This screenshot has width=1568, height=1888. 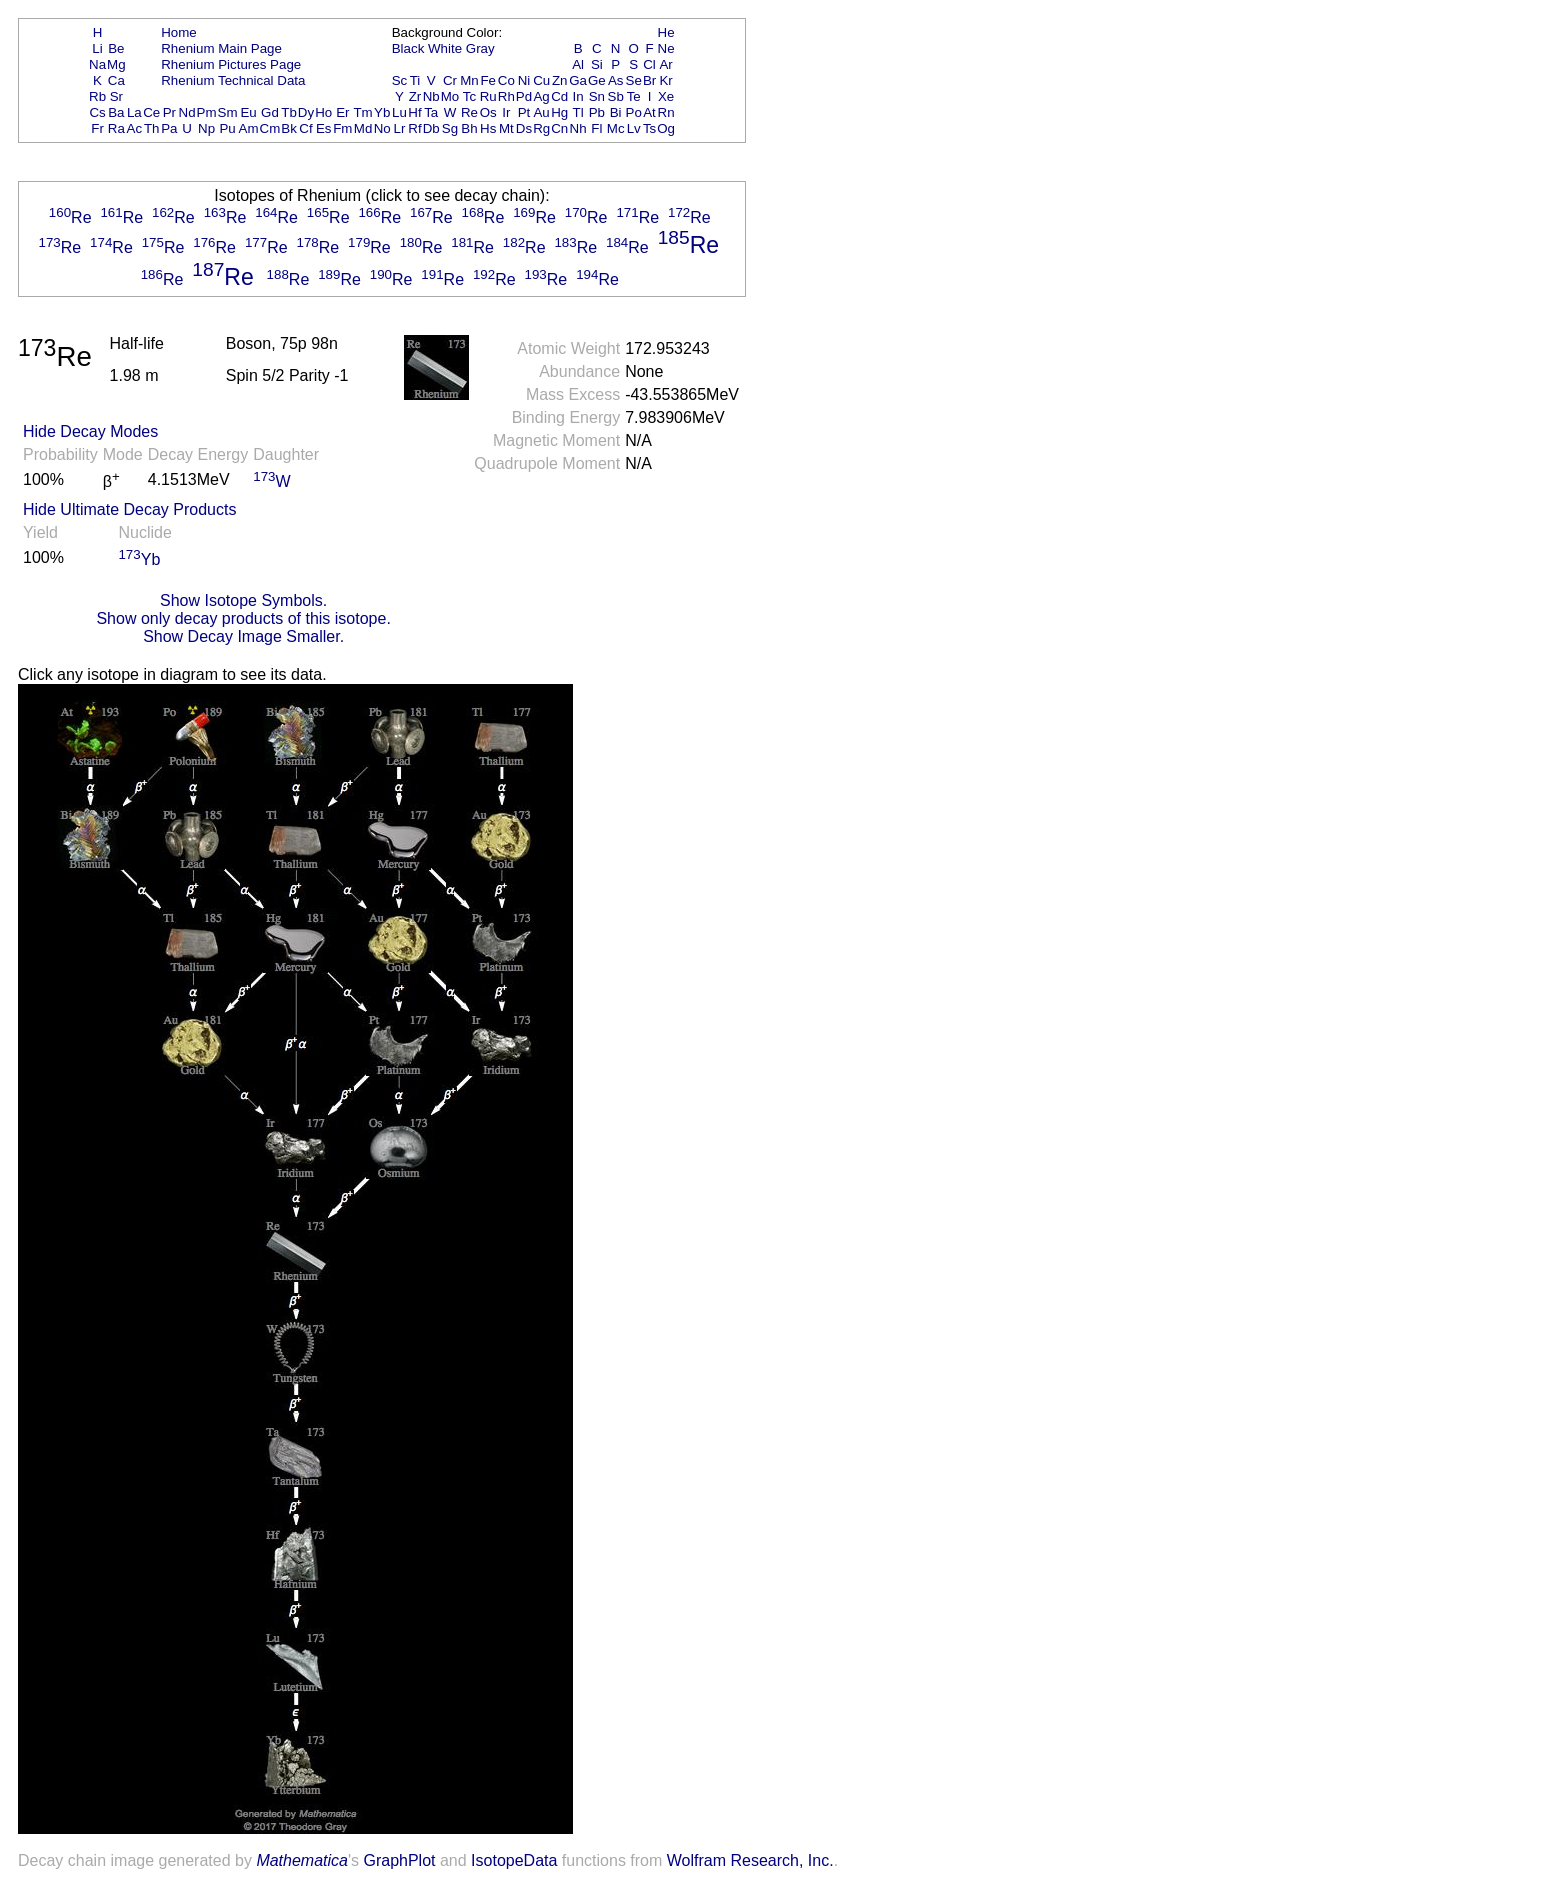 I want to click on Home, so click(x=179, y=32).